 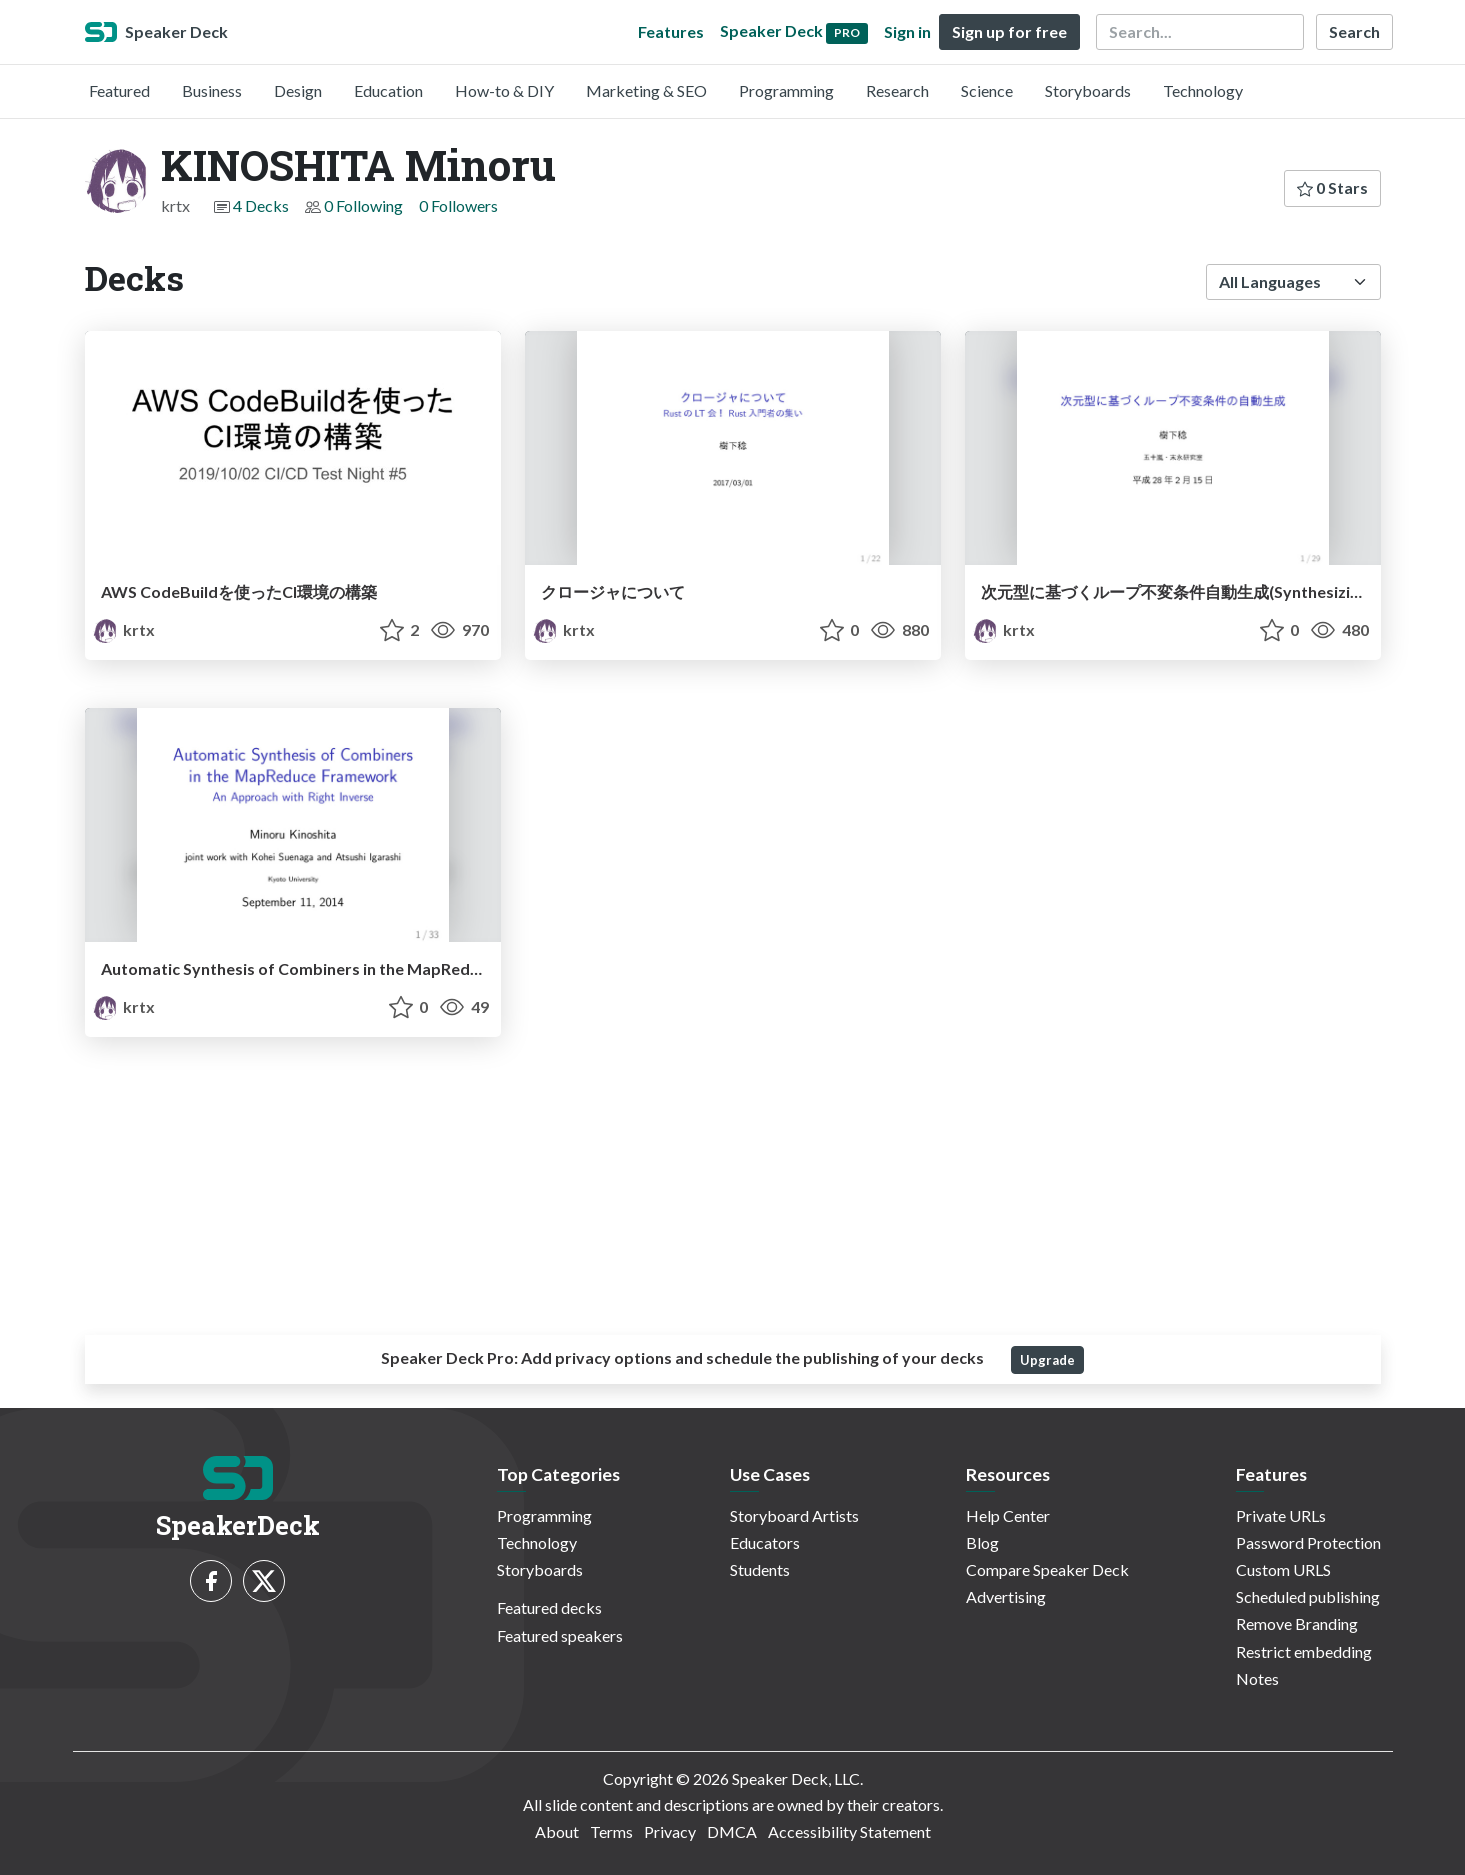 I want to click on Upgrade, so click(x=1047, y=1360).